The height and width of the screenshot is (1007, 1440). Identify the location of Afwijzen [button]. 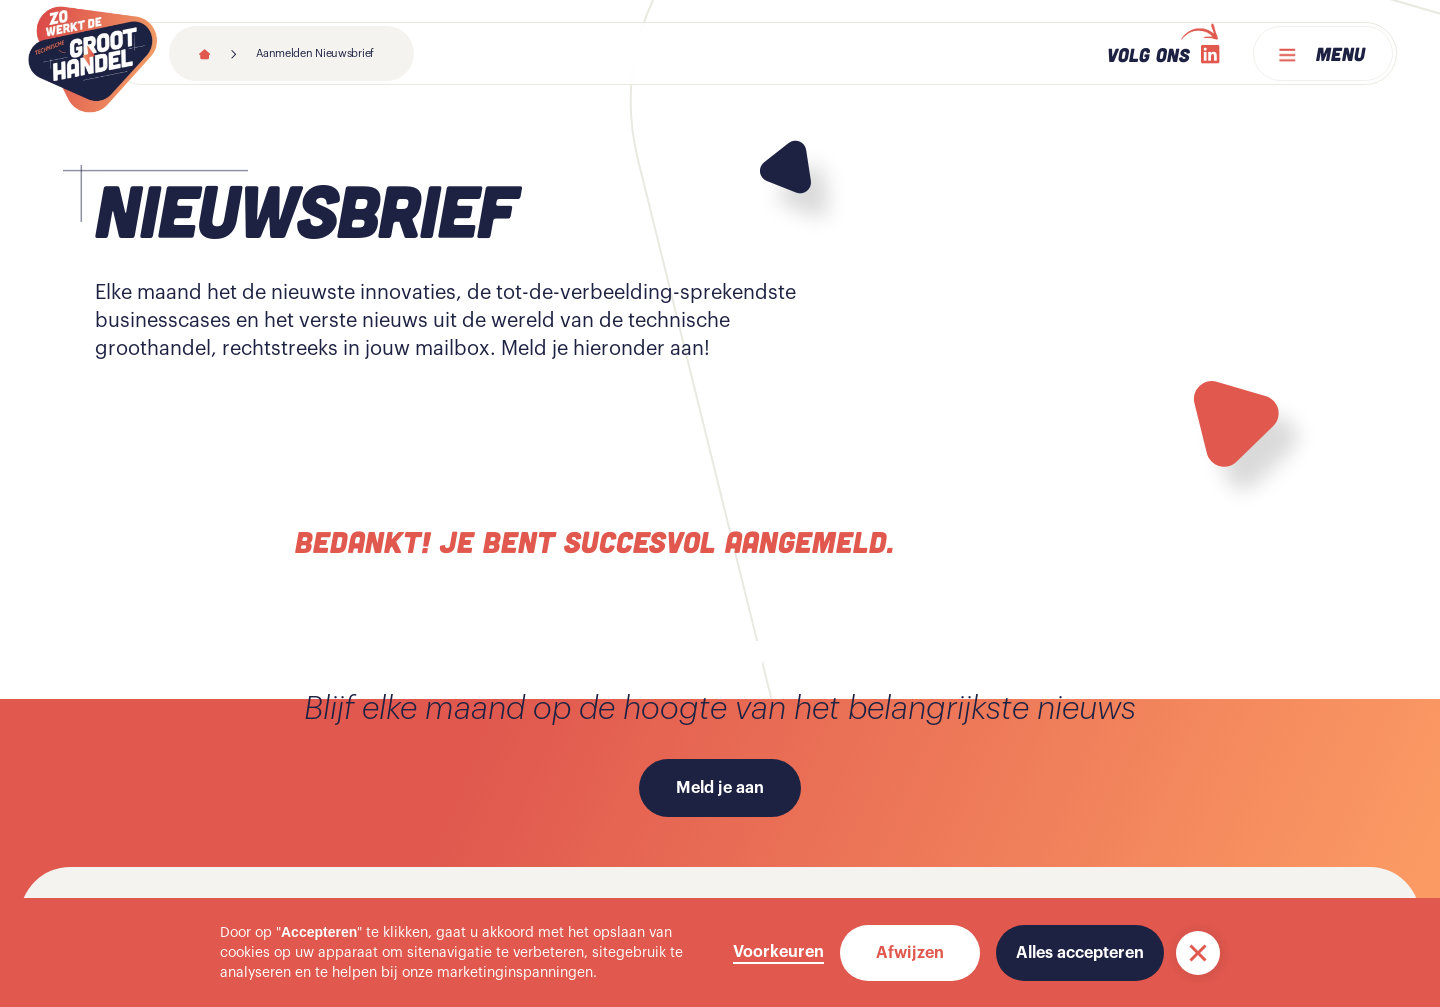
(910, 953).